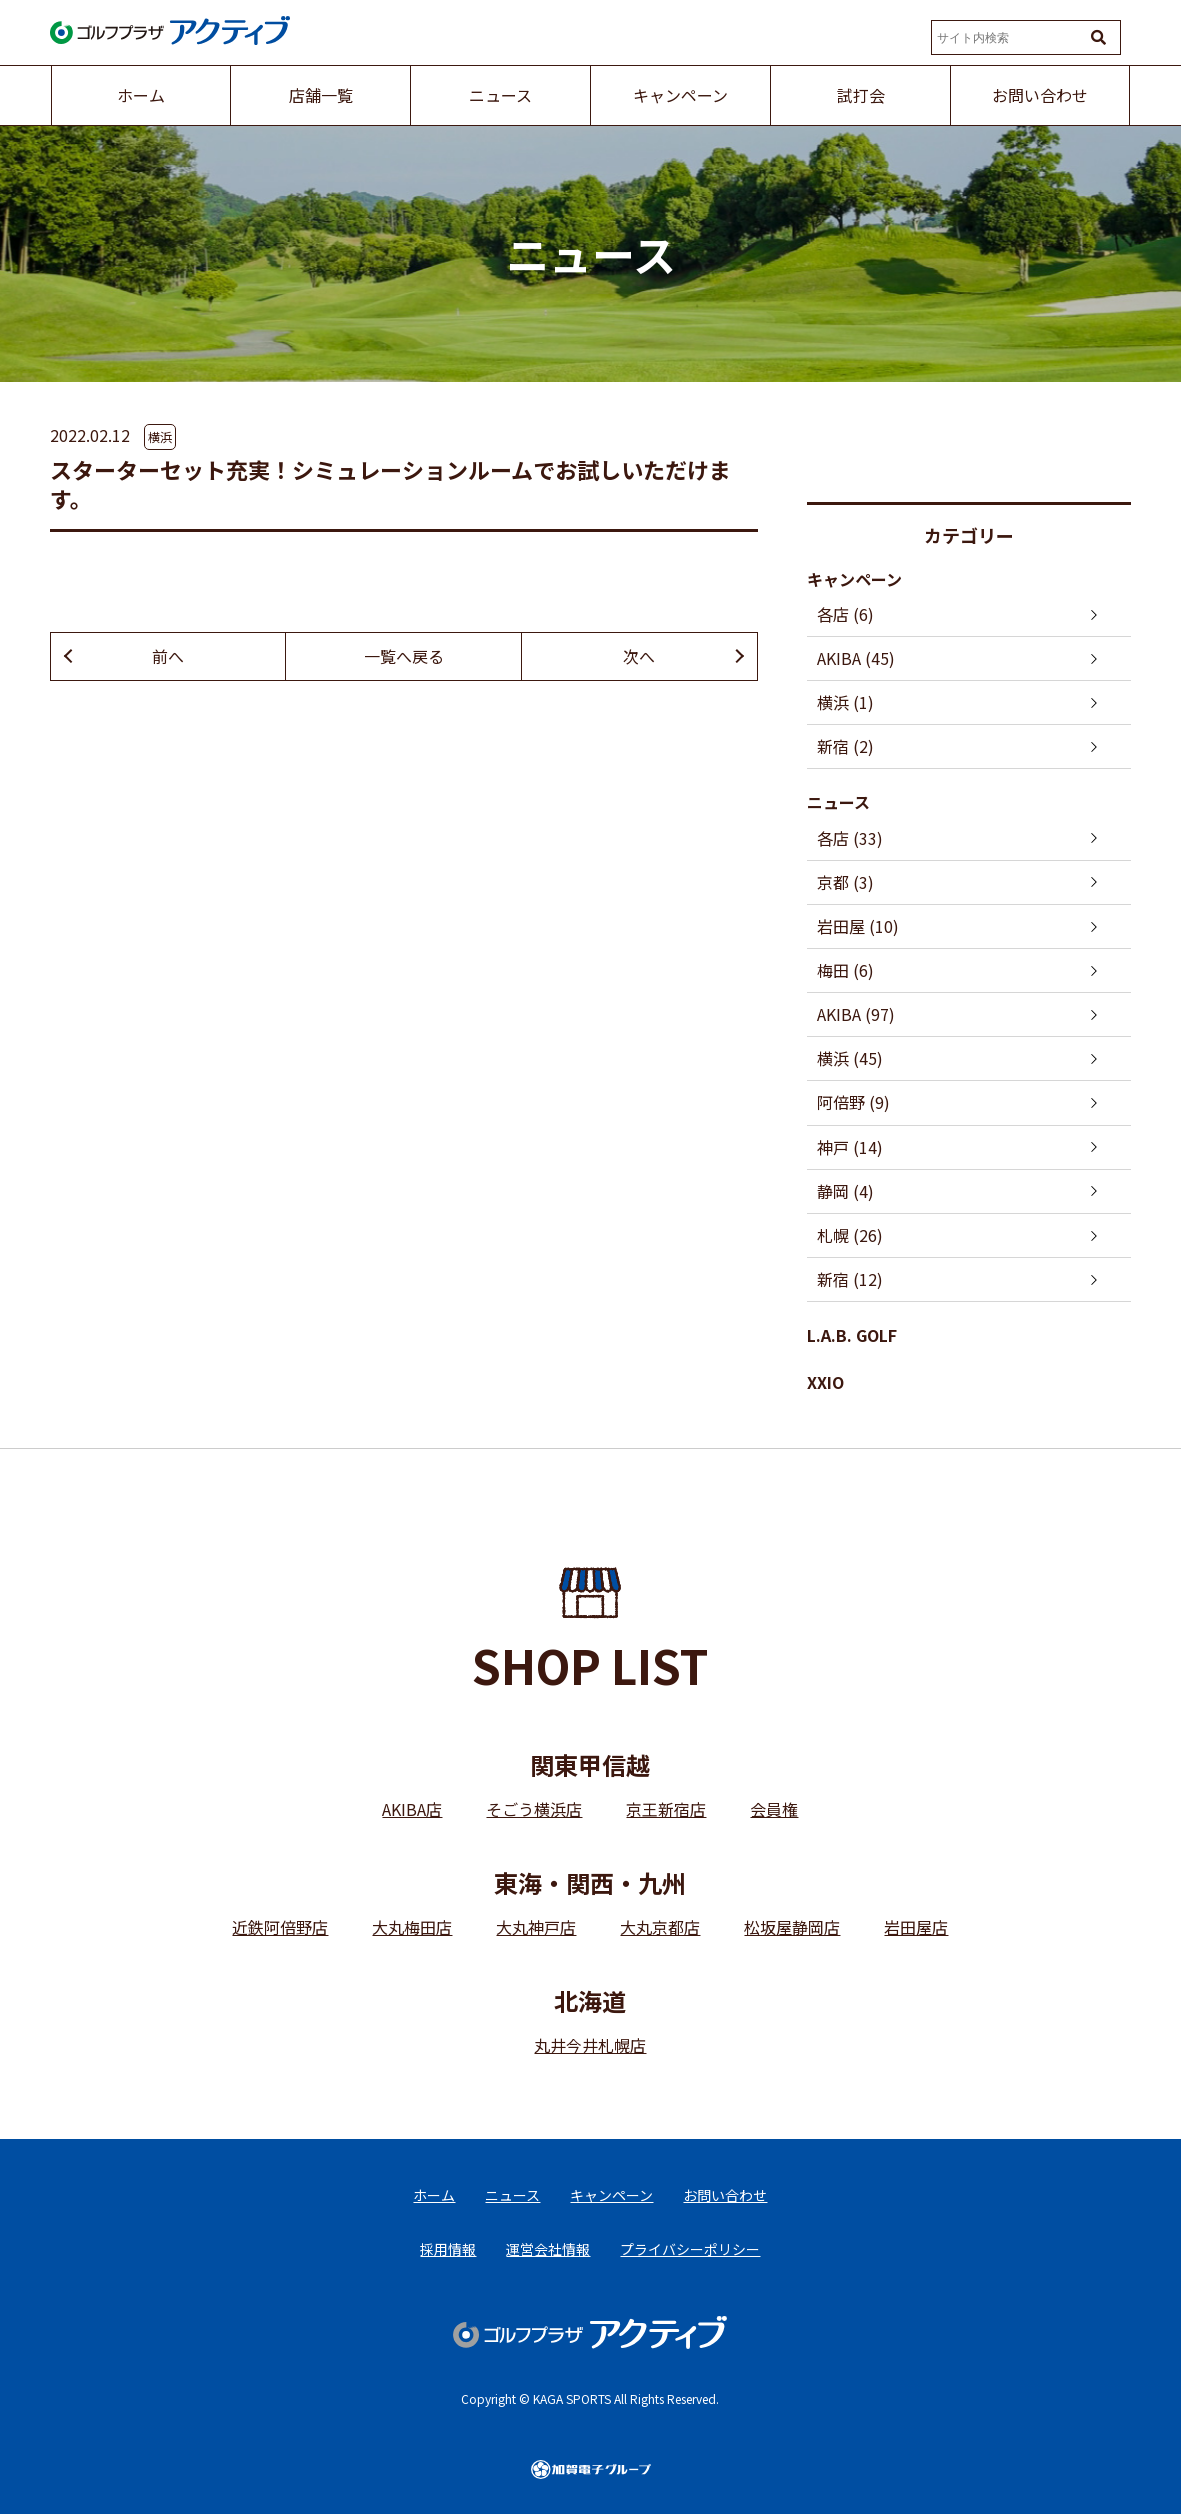 The image size is (1181, 2516). Describe the element at coordinates (916, 1928) in the screenshot. I see `岩田屋店` at that location.